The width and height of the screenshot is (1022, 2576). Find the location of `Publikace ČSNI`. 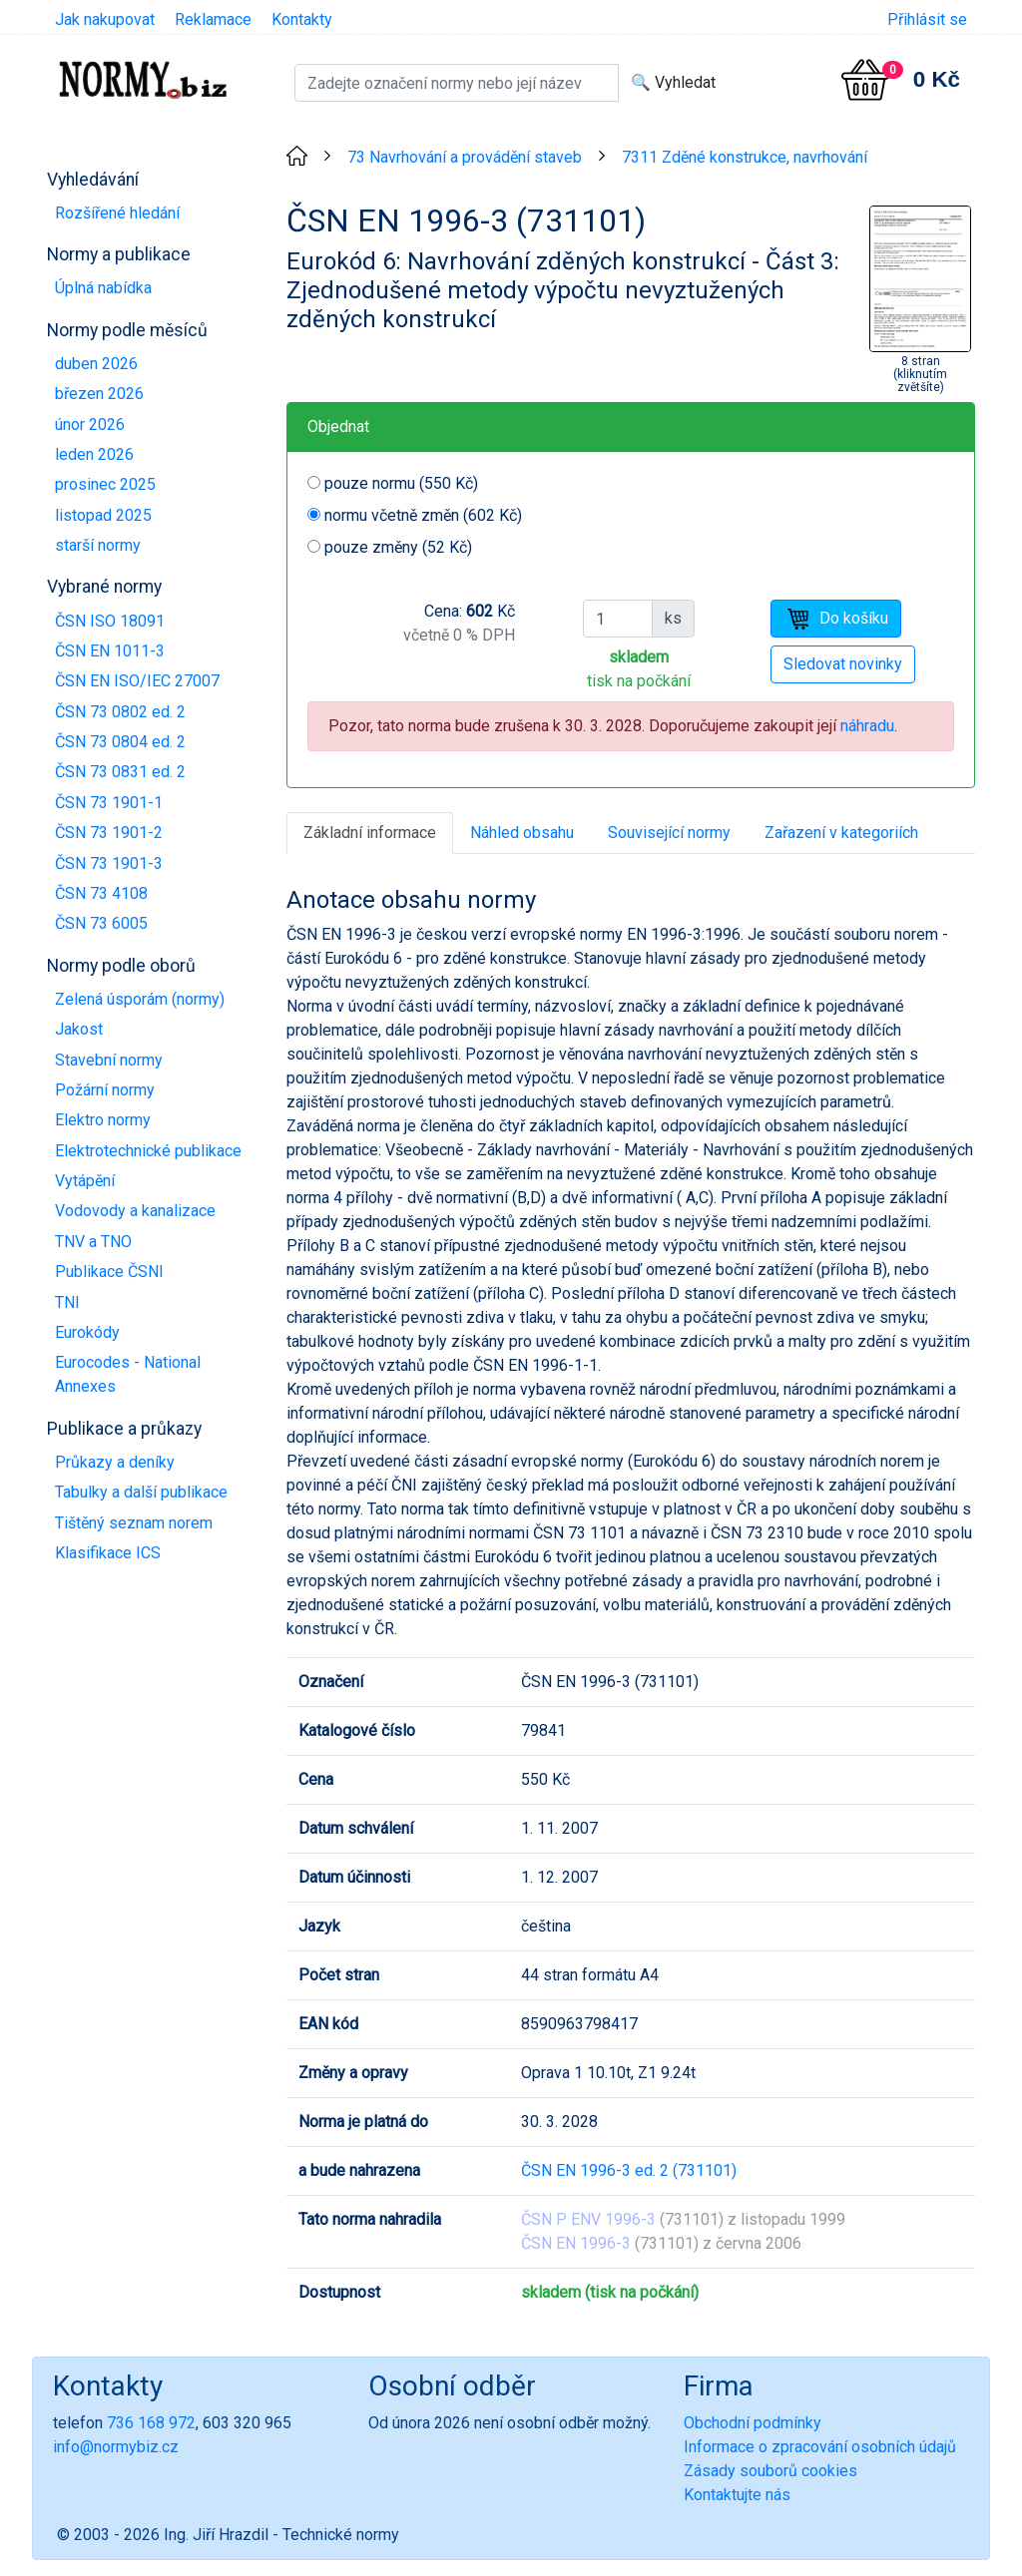

Publikace ČSNI is located at coordinates (109, 1271).